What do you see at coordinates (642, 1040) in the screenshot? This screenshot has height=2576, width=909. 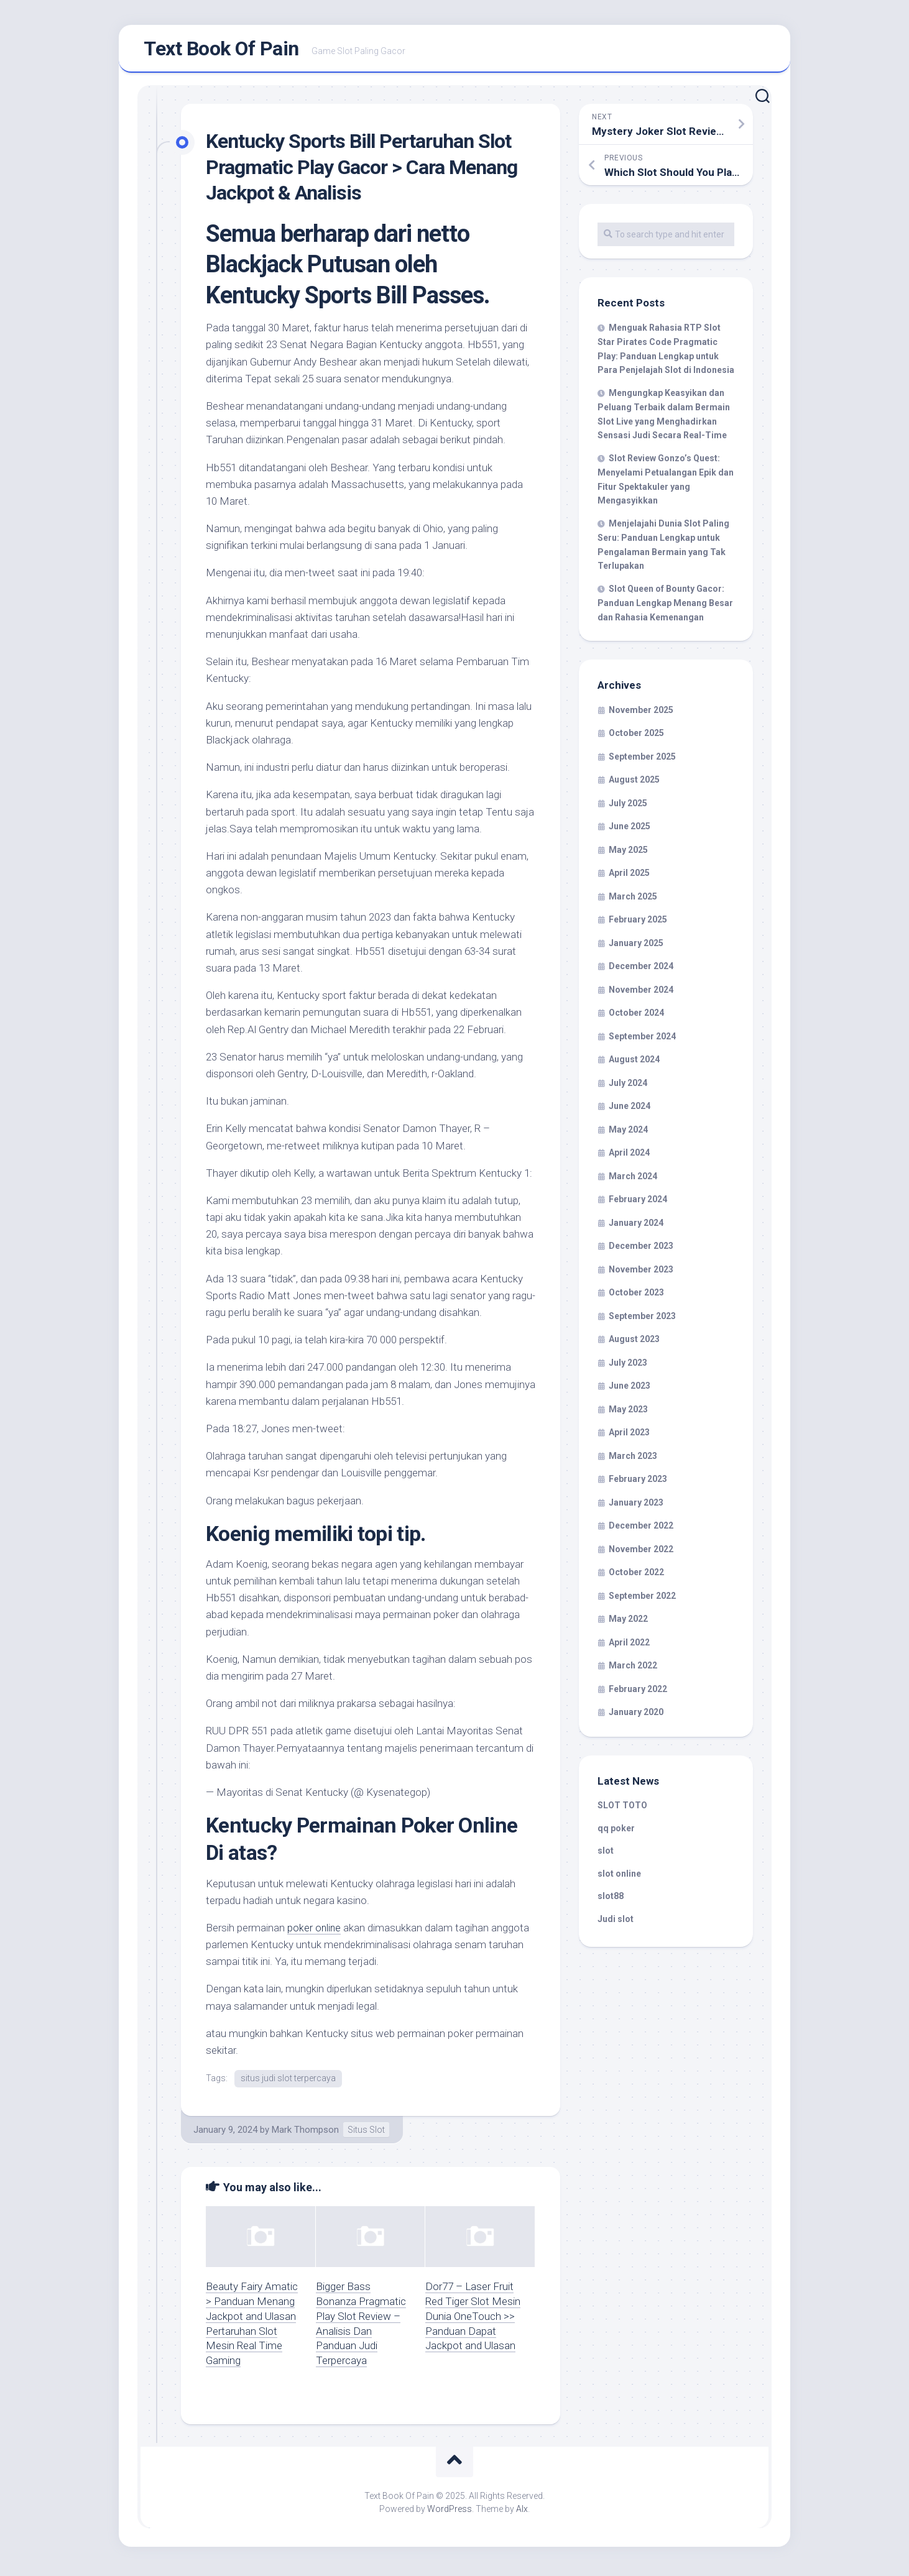 I see `September 2024` at bounding box center [642, 1040].